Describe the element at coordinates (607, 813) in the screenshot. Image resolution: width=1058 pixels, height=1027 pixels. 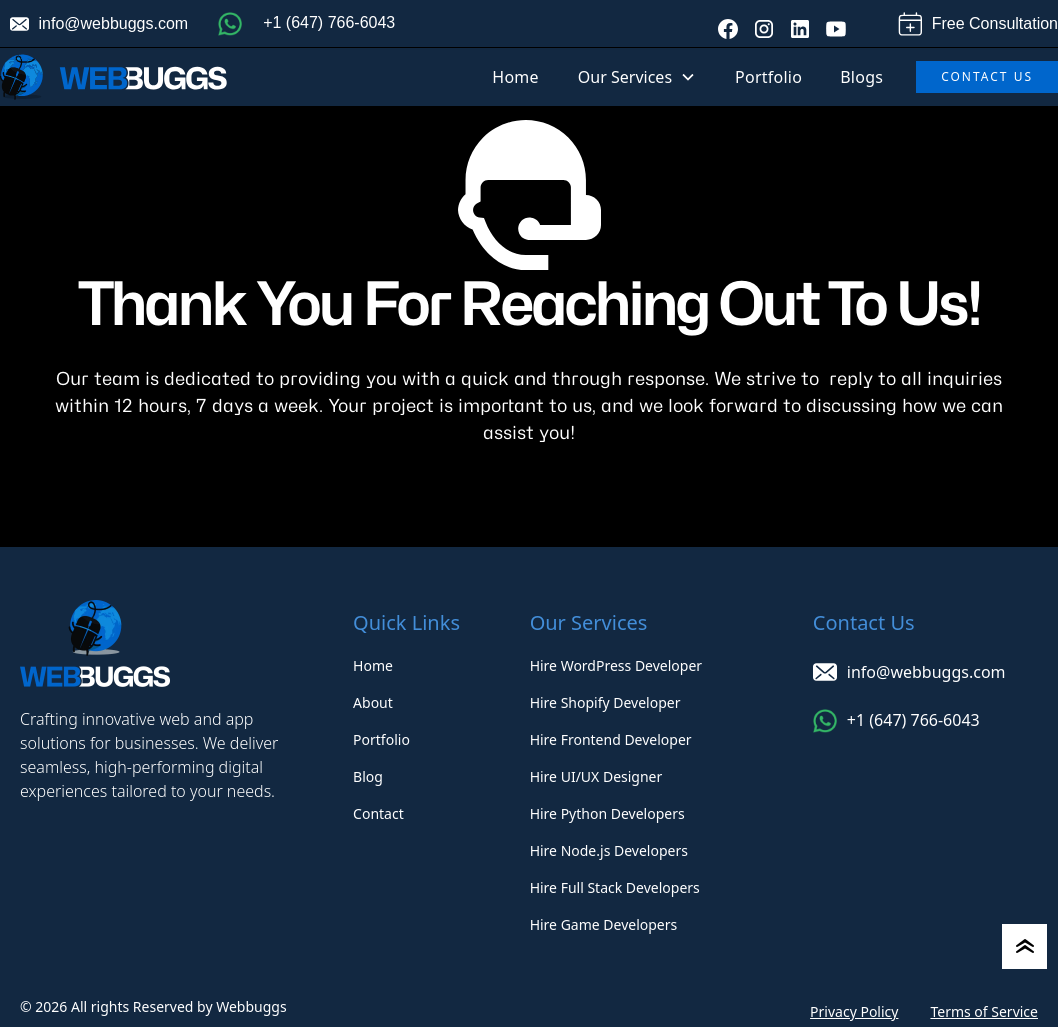
I see `Hire Python Developers` at that location.